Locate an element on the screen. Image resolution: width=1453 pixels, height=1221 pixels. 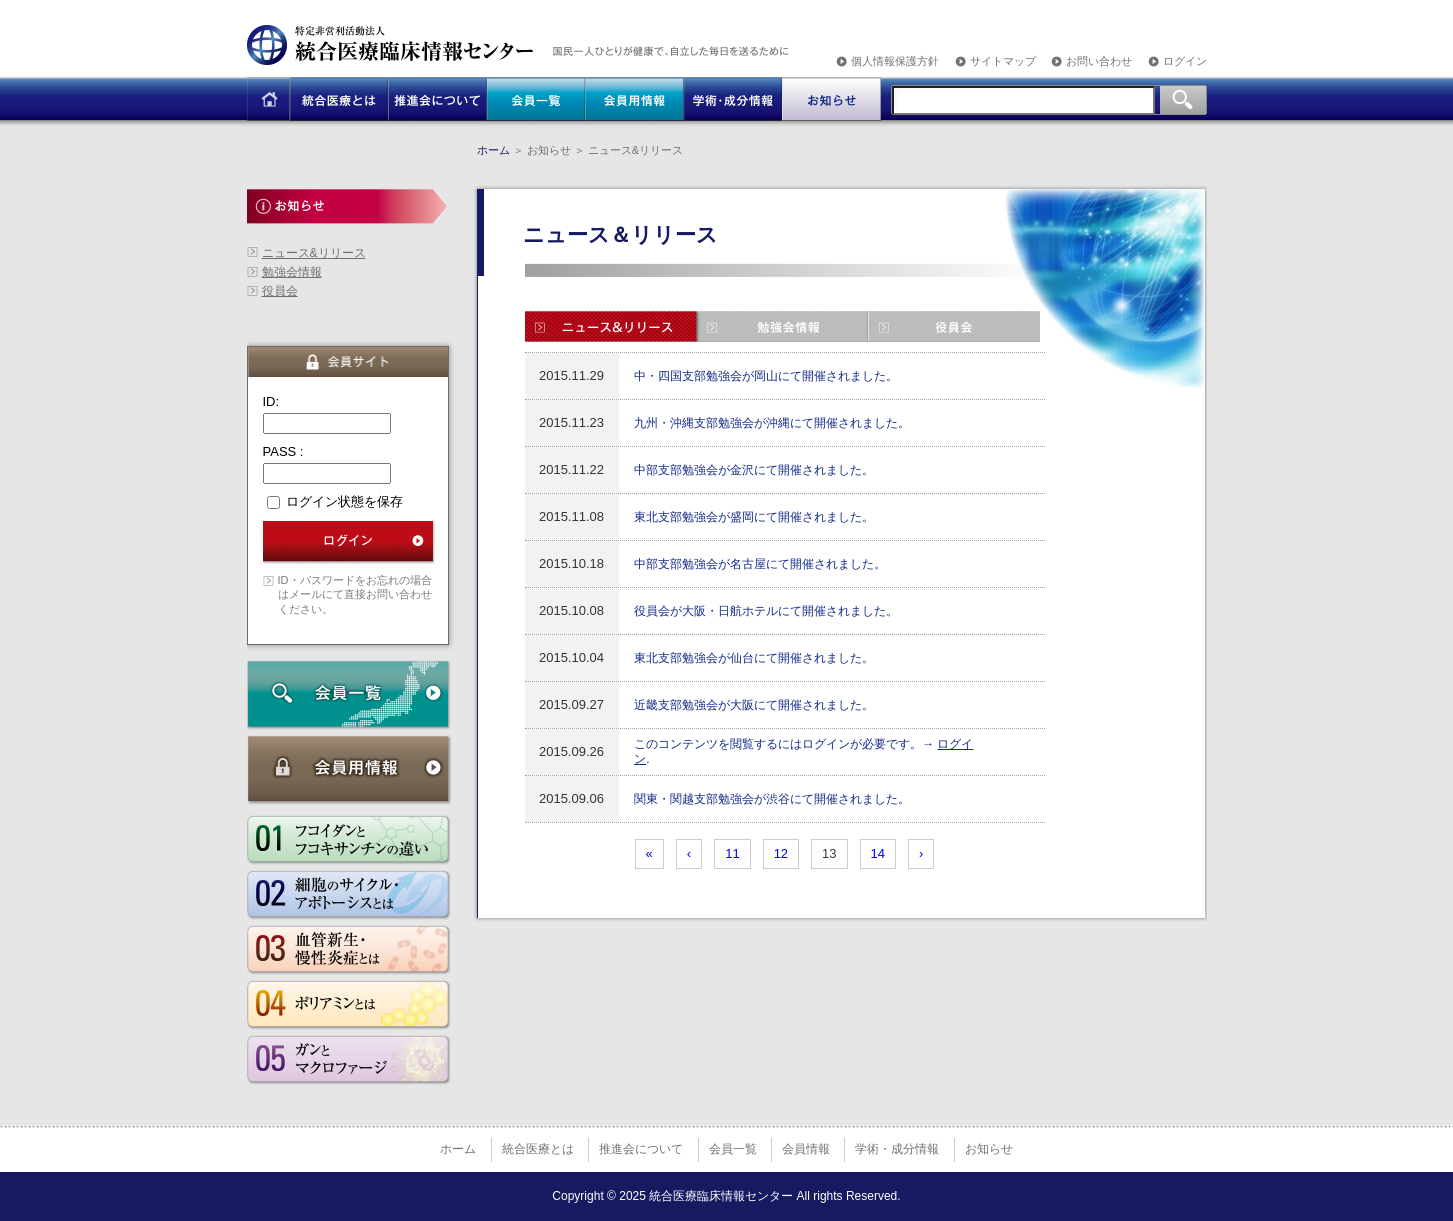
お知らせ is located at coordinates (989, 1149).